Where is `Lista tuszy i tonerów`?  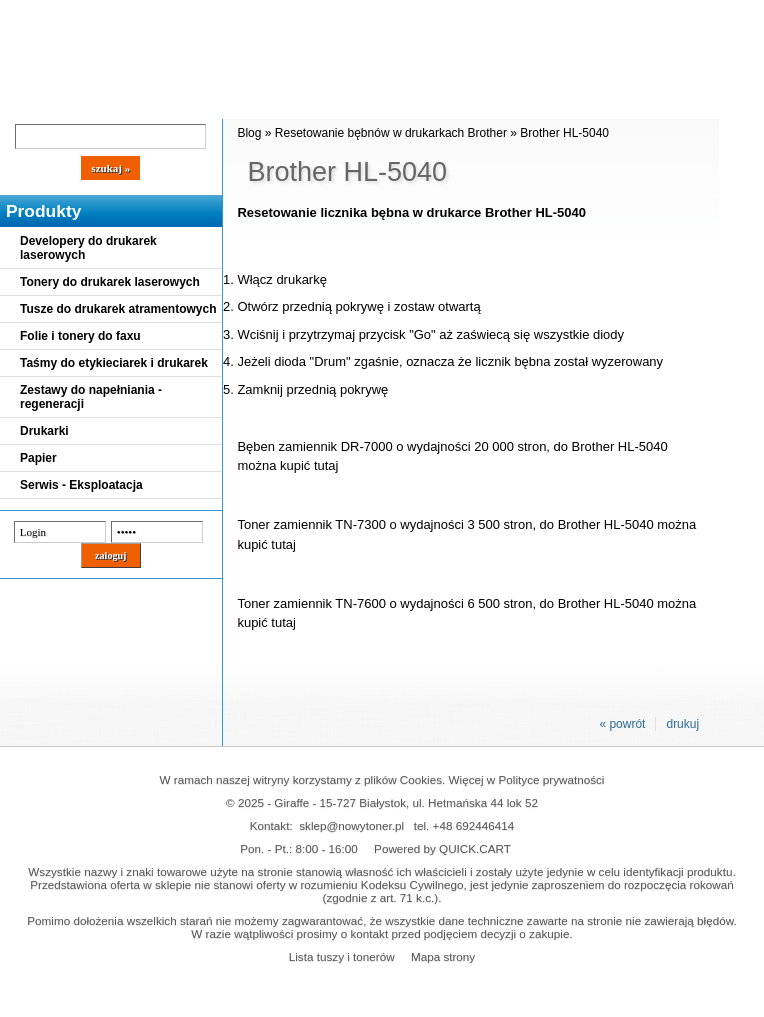 Lista tuszy i tonerów is located at coordinates (342, 956).